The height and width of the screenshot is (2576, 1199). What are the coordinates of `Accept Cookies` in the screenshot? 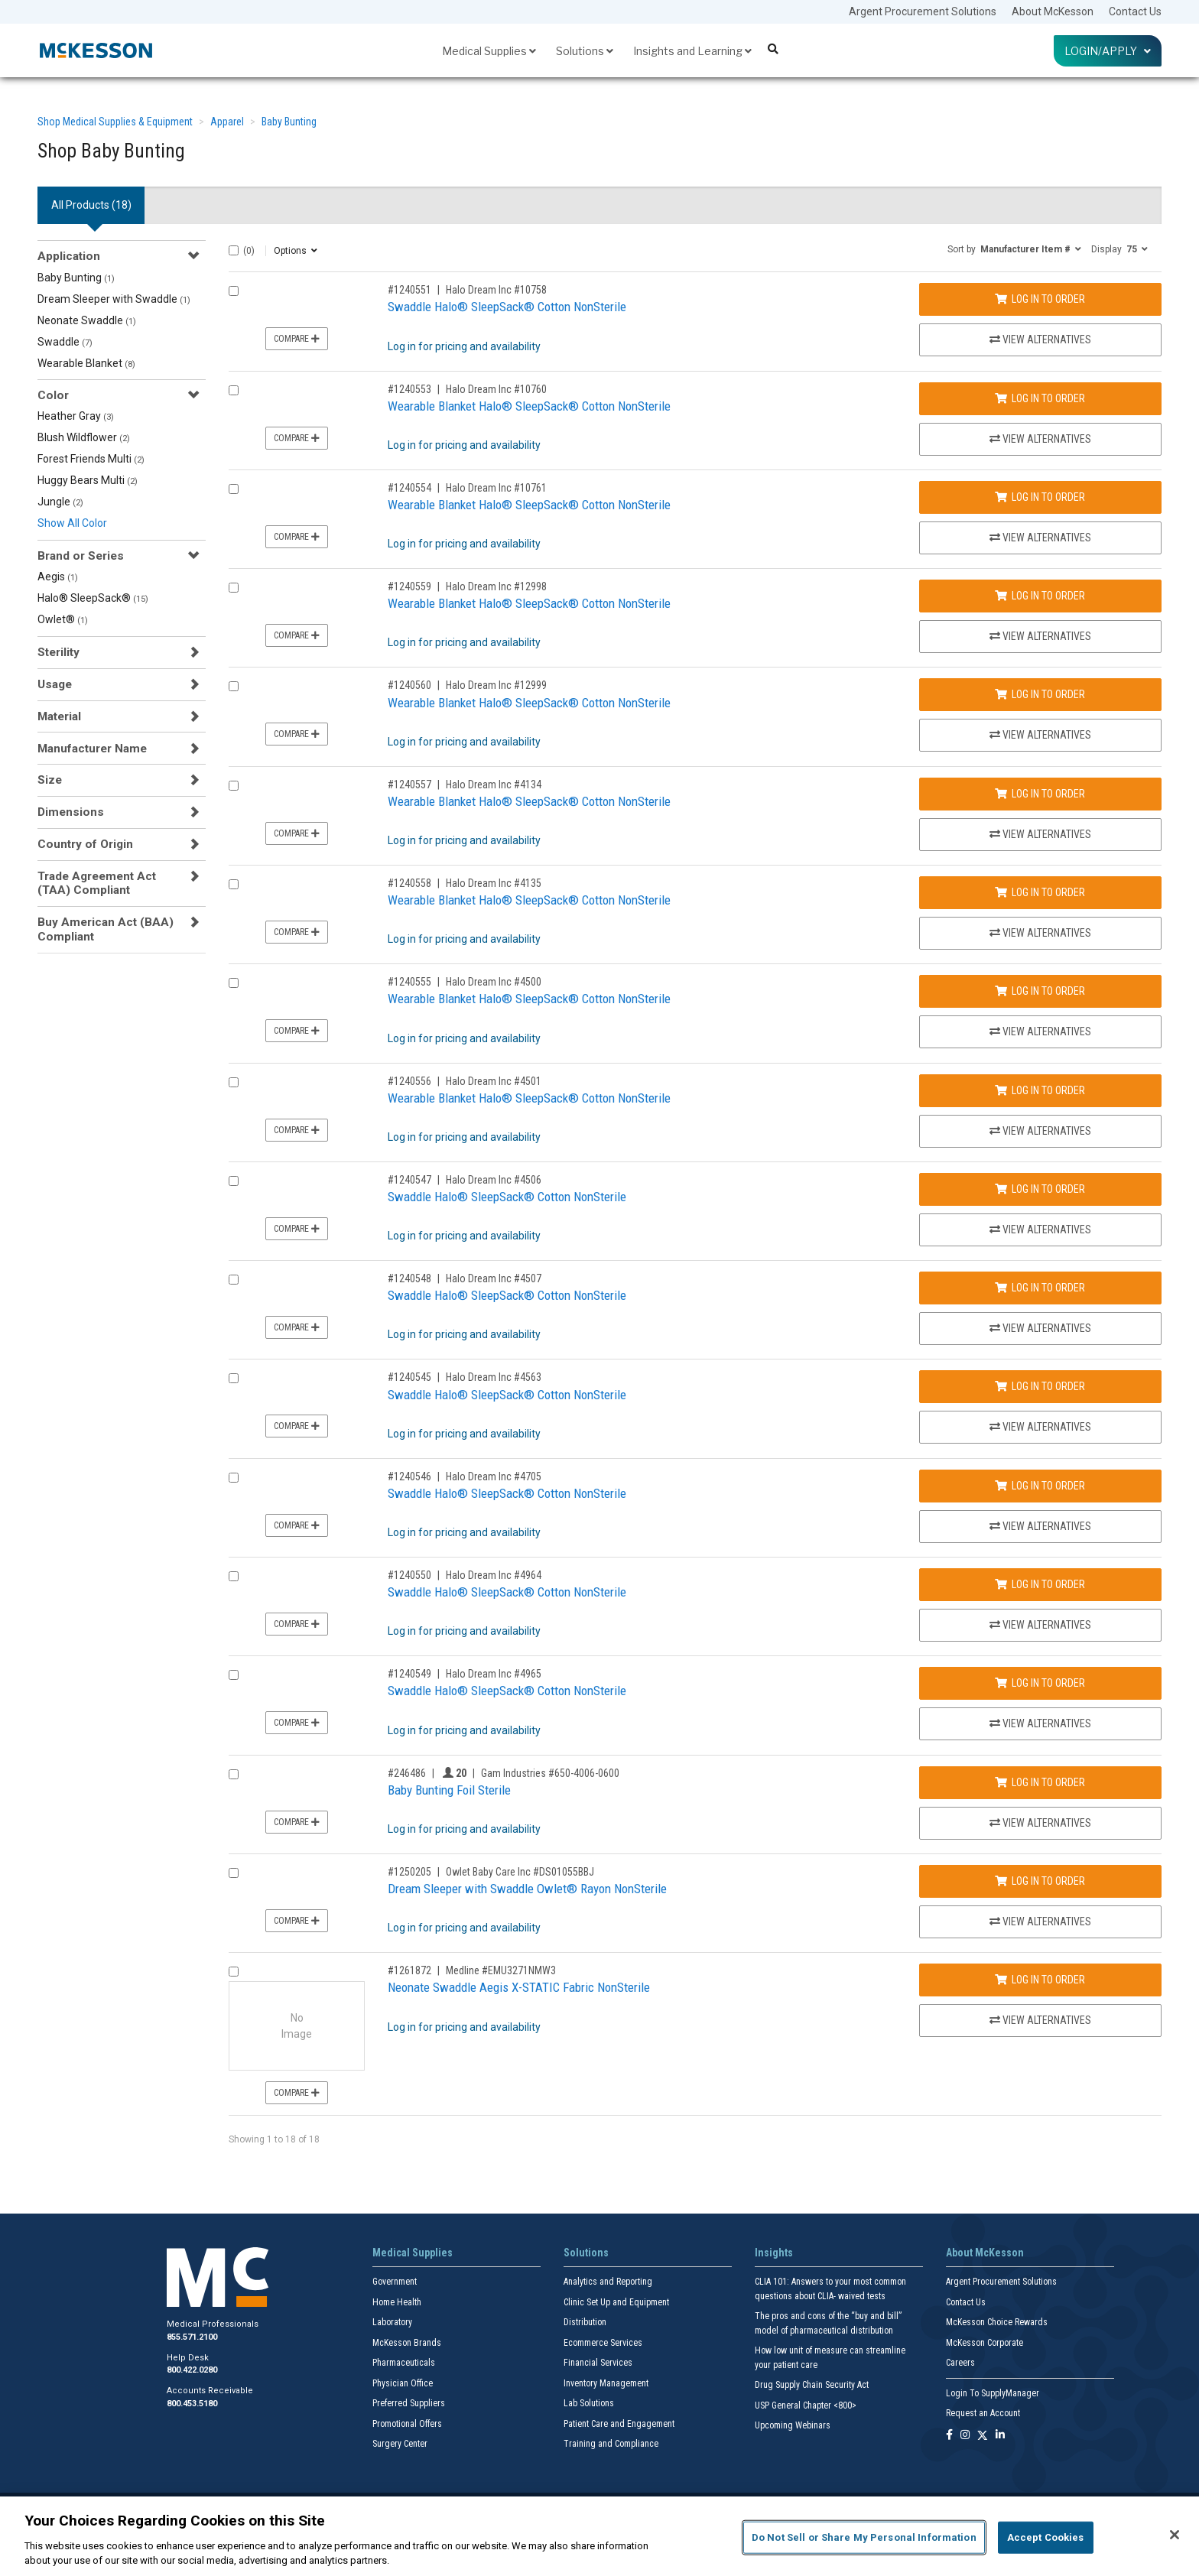 It's located at (1045, 2537).